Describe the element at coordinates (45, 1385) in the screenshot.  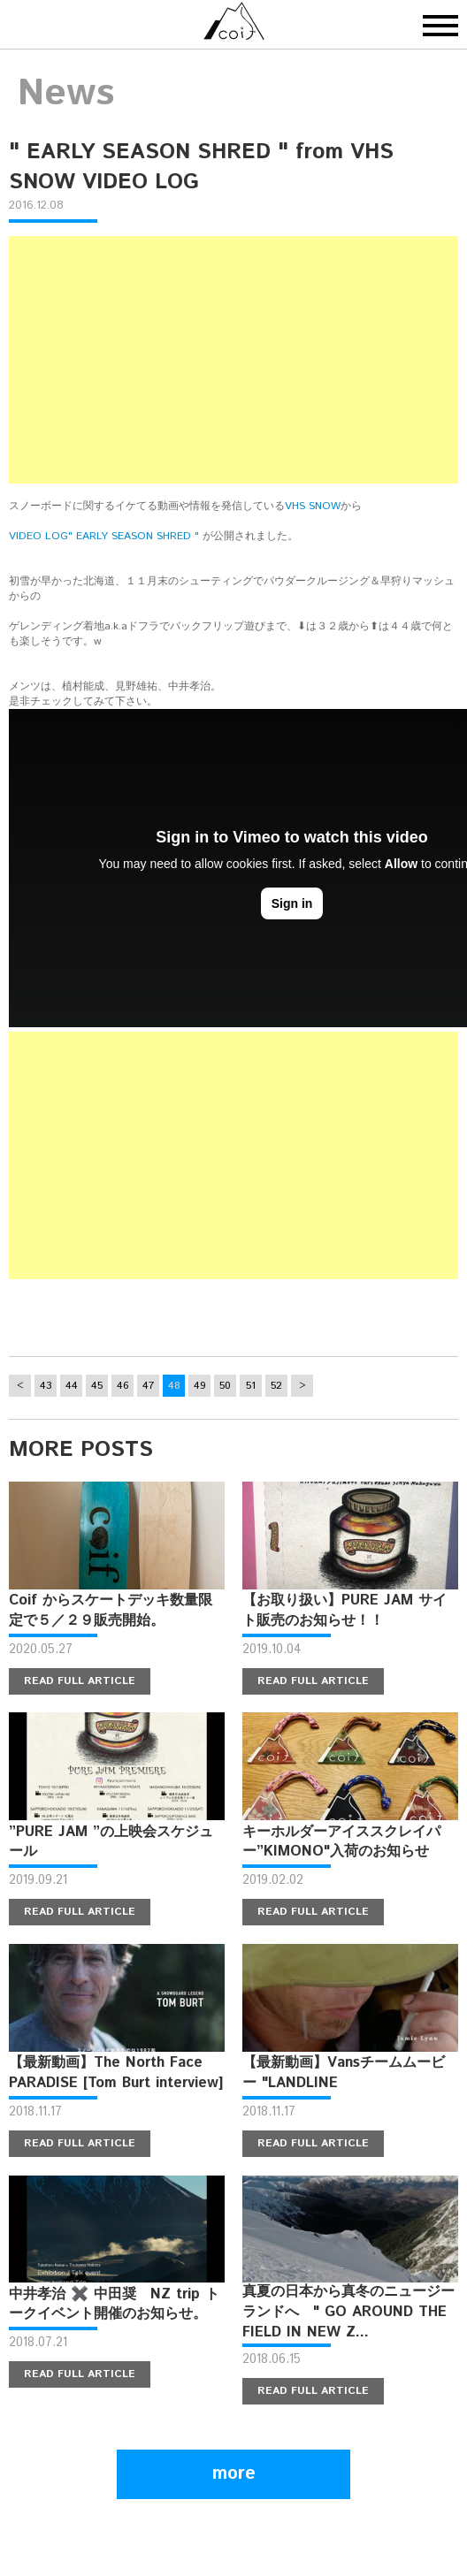
I see `43` at that location.